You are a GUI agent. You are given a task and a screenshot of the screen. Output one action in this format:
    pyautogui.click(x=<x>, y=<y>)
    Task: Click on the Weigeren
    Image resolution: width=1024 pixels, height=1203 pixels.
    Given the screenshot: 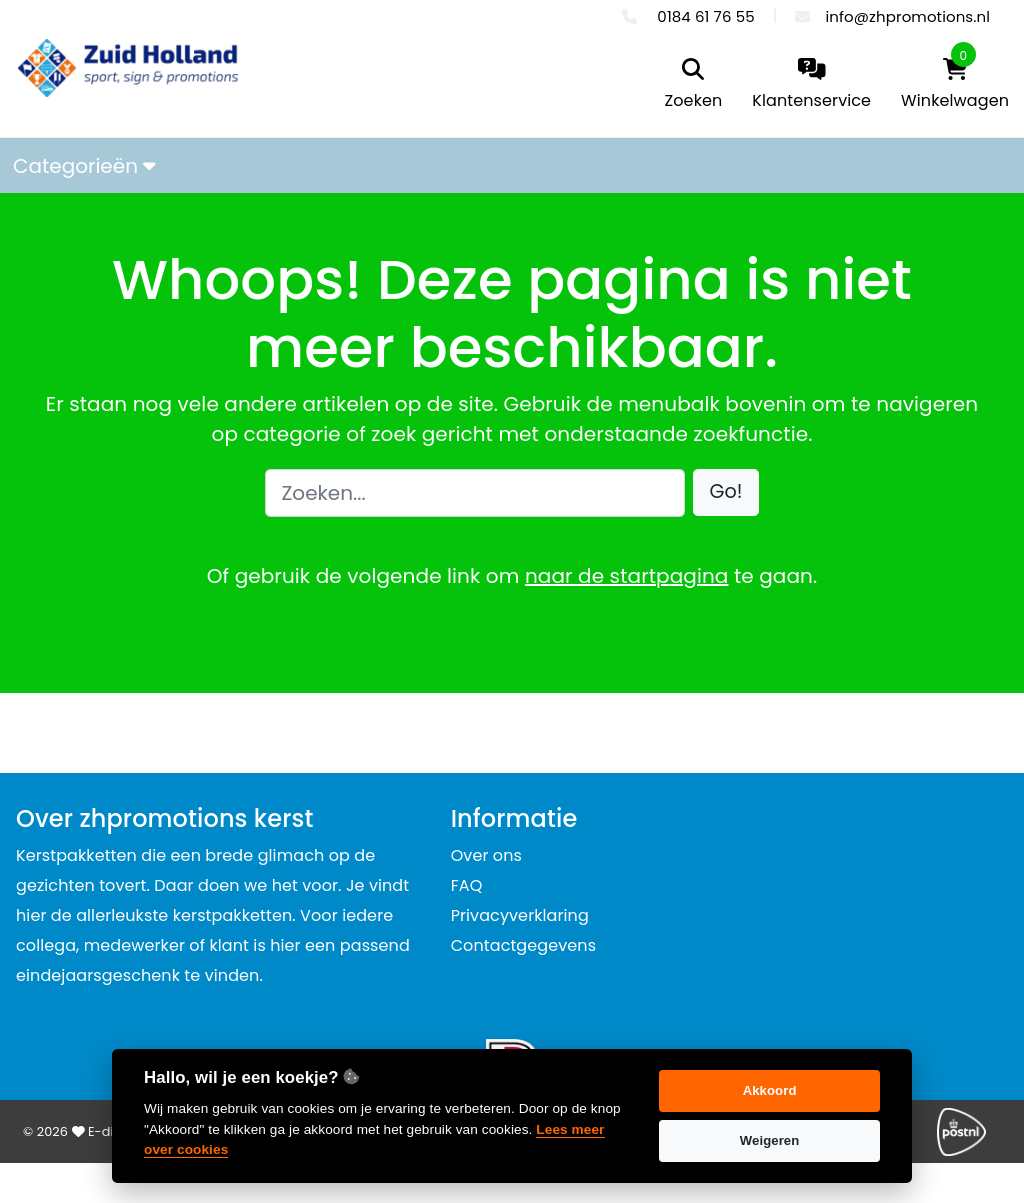 What is the action you would take?
    pyautogui.click(x=770, y=1140)
    